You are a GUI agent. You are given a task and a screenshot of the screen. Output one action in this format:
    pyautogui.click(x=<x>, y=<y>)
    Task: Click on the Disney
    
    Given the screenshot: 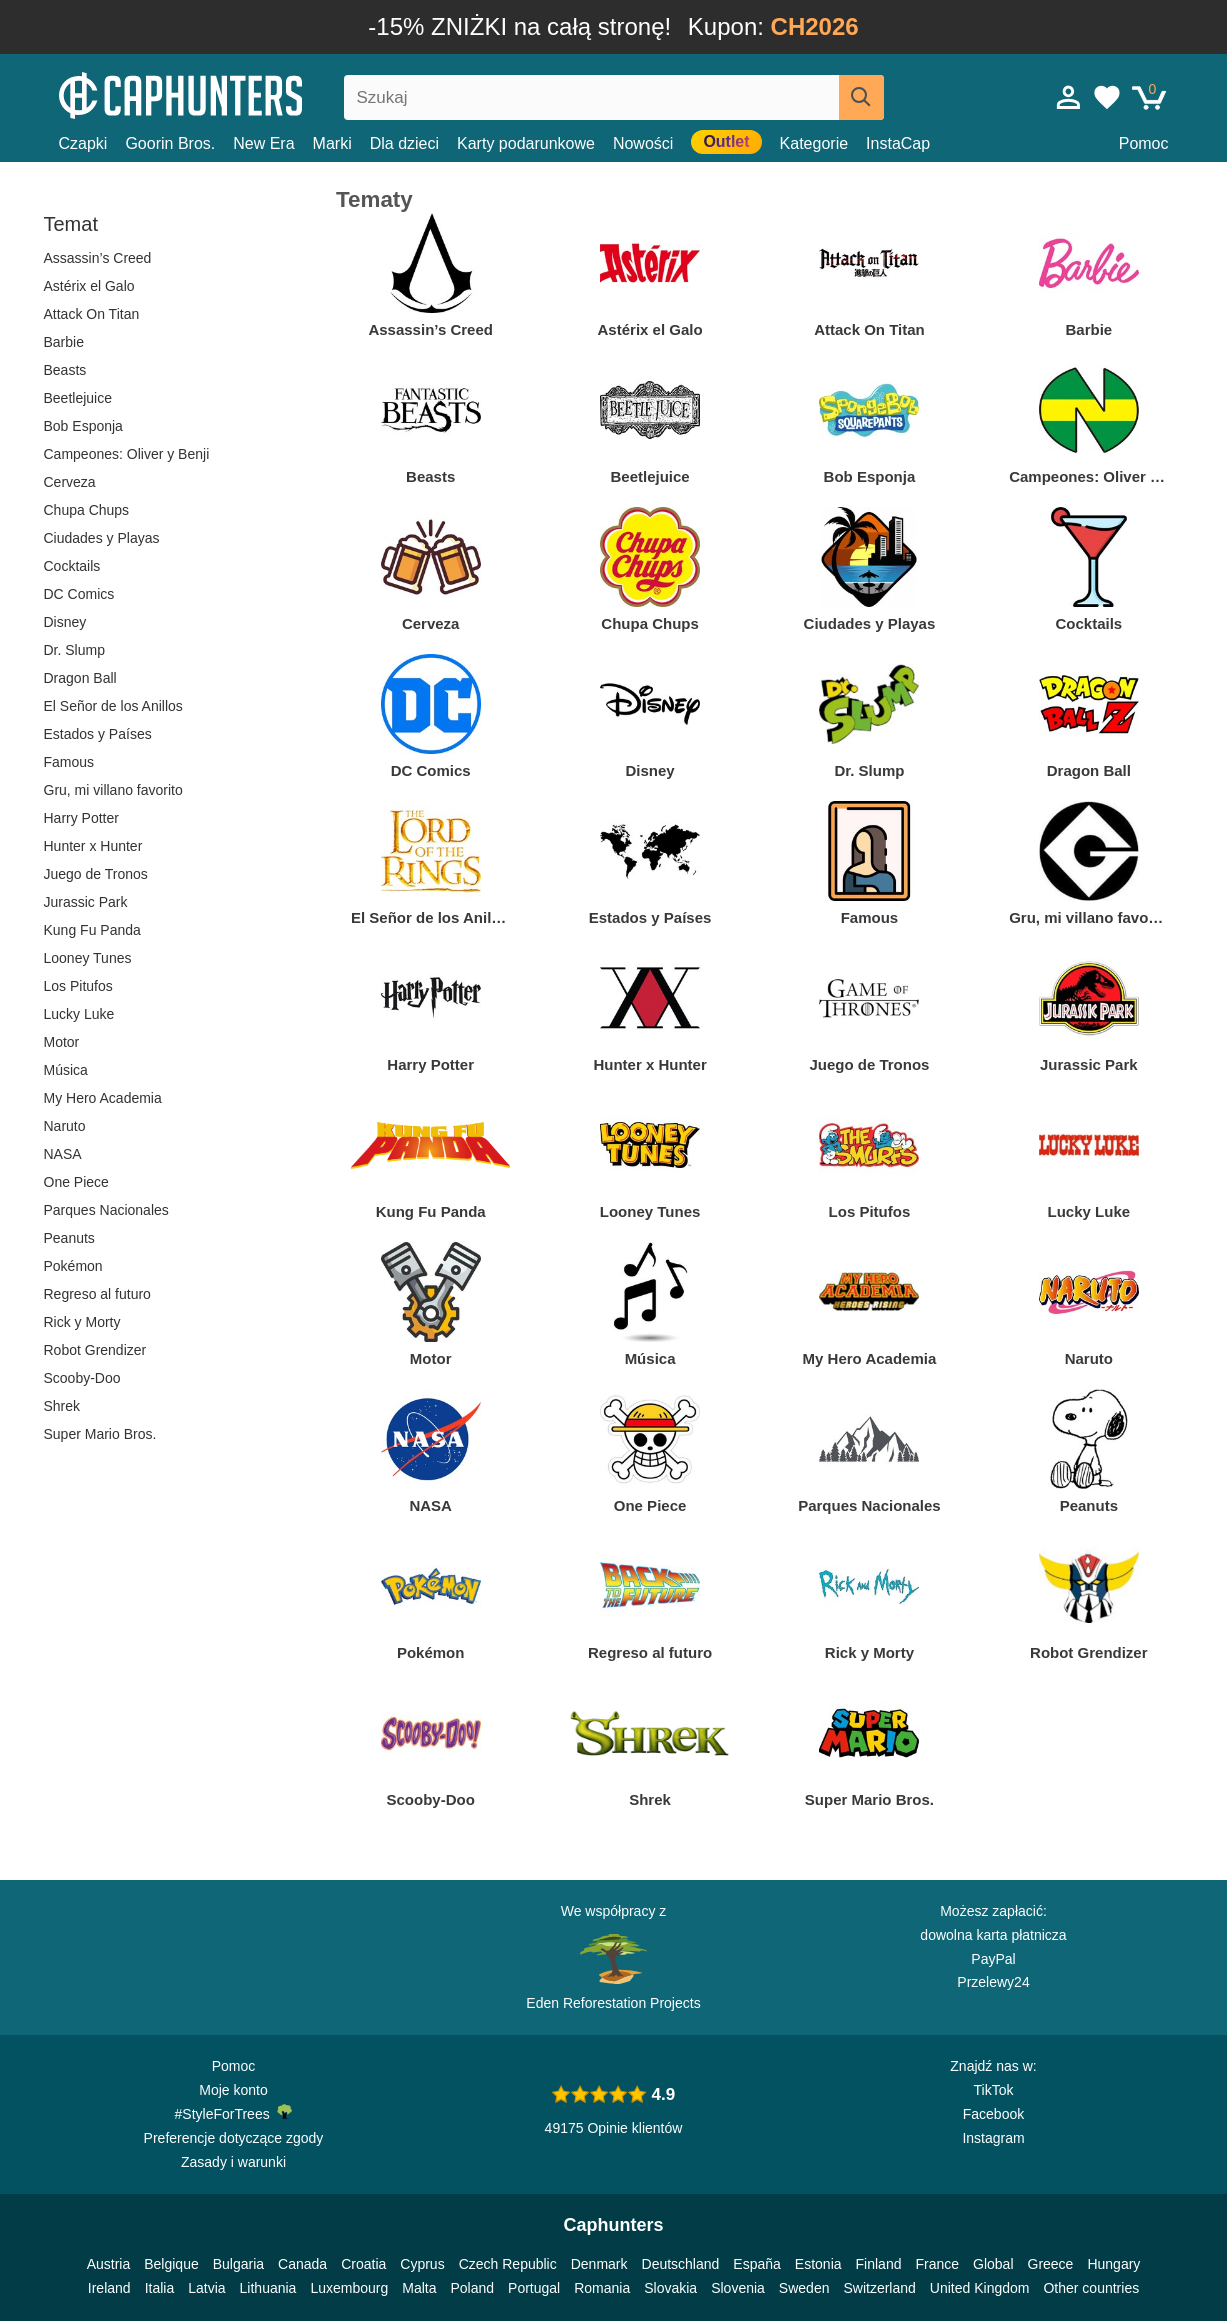 What is the action you would take?
    pyautogui.click(x=65, y=622)
    